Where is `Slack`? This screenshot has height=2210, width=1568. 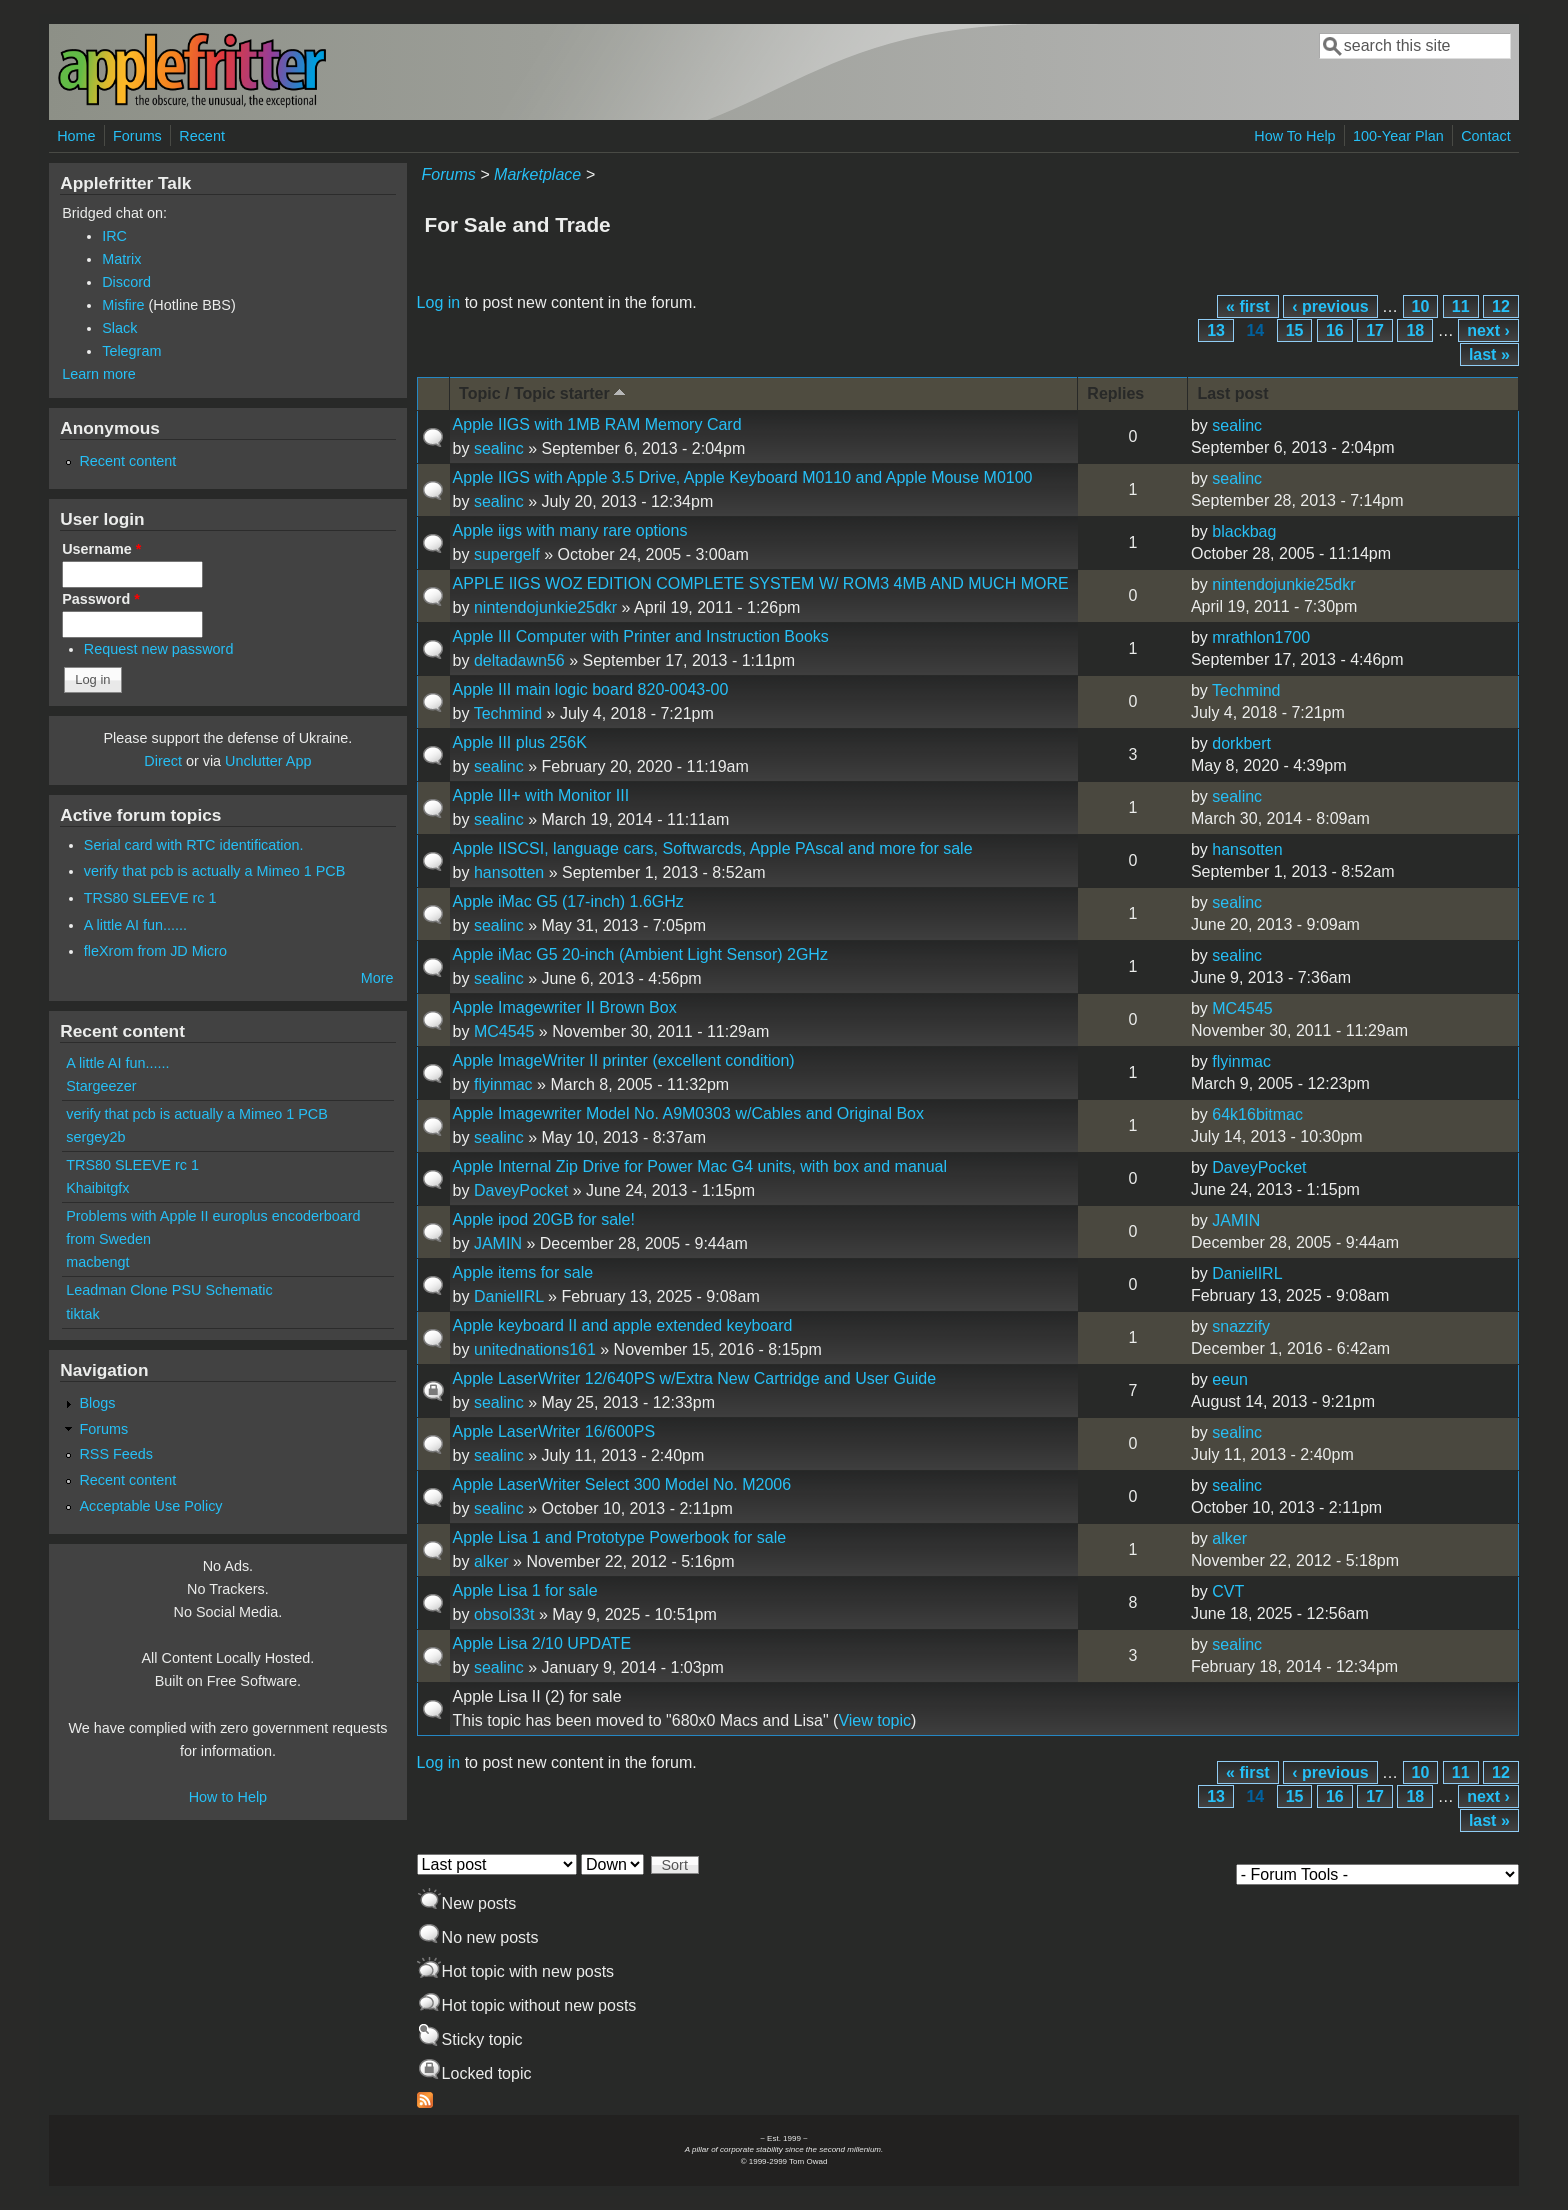 Slack is located at coordinates (119, 328).